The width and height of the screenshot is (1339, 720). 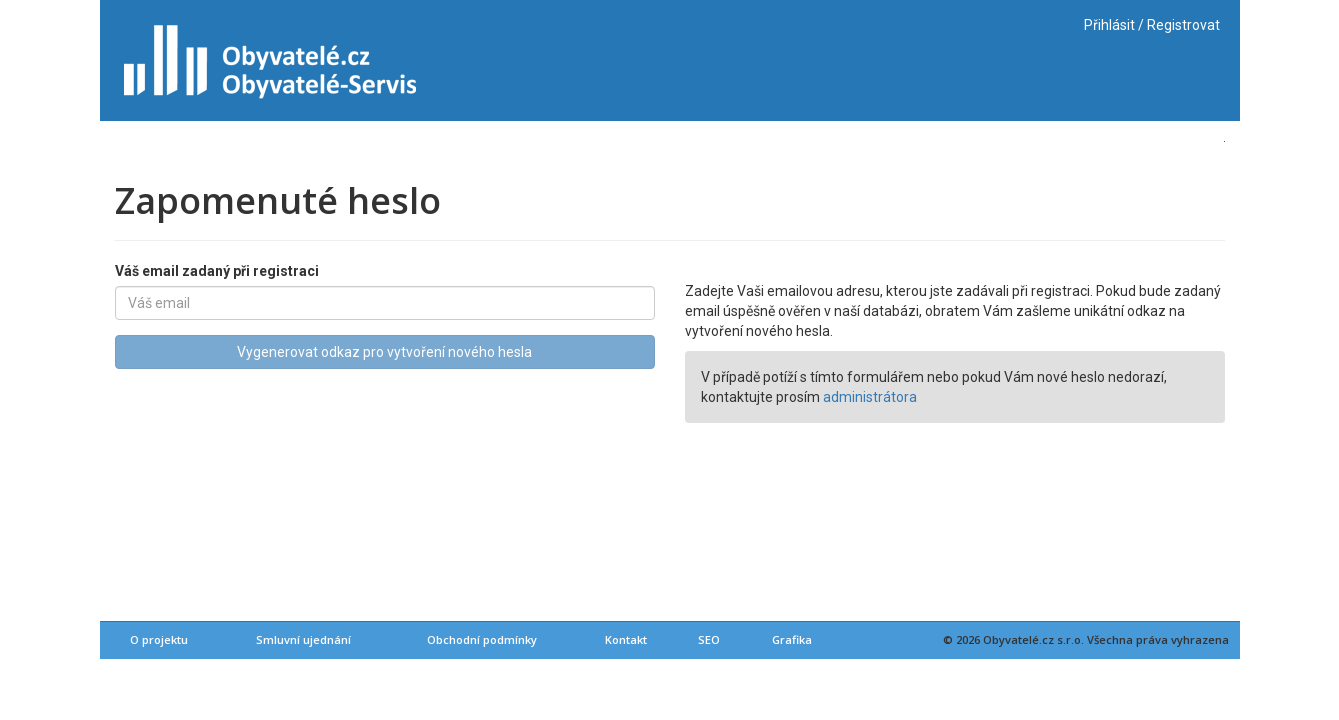 What do you see at coordinates (1152, 25) in the screenshot?
I see `Přihlásit / Registrovat` at bounding box center [1152, 25].